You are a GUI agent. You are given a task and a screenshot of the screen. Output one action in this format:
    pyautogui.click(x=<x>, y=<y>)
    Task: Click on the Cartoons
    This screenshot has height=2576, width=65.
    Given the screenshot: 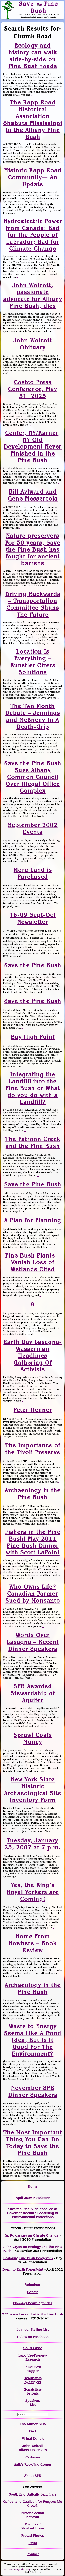 What is the action you would take?
    pyautogui.click(x=32, y=2457)
    